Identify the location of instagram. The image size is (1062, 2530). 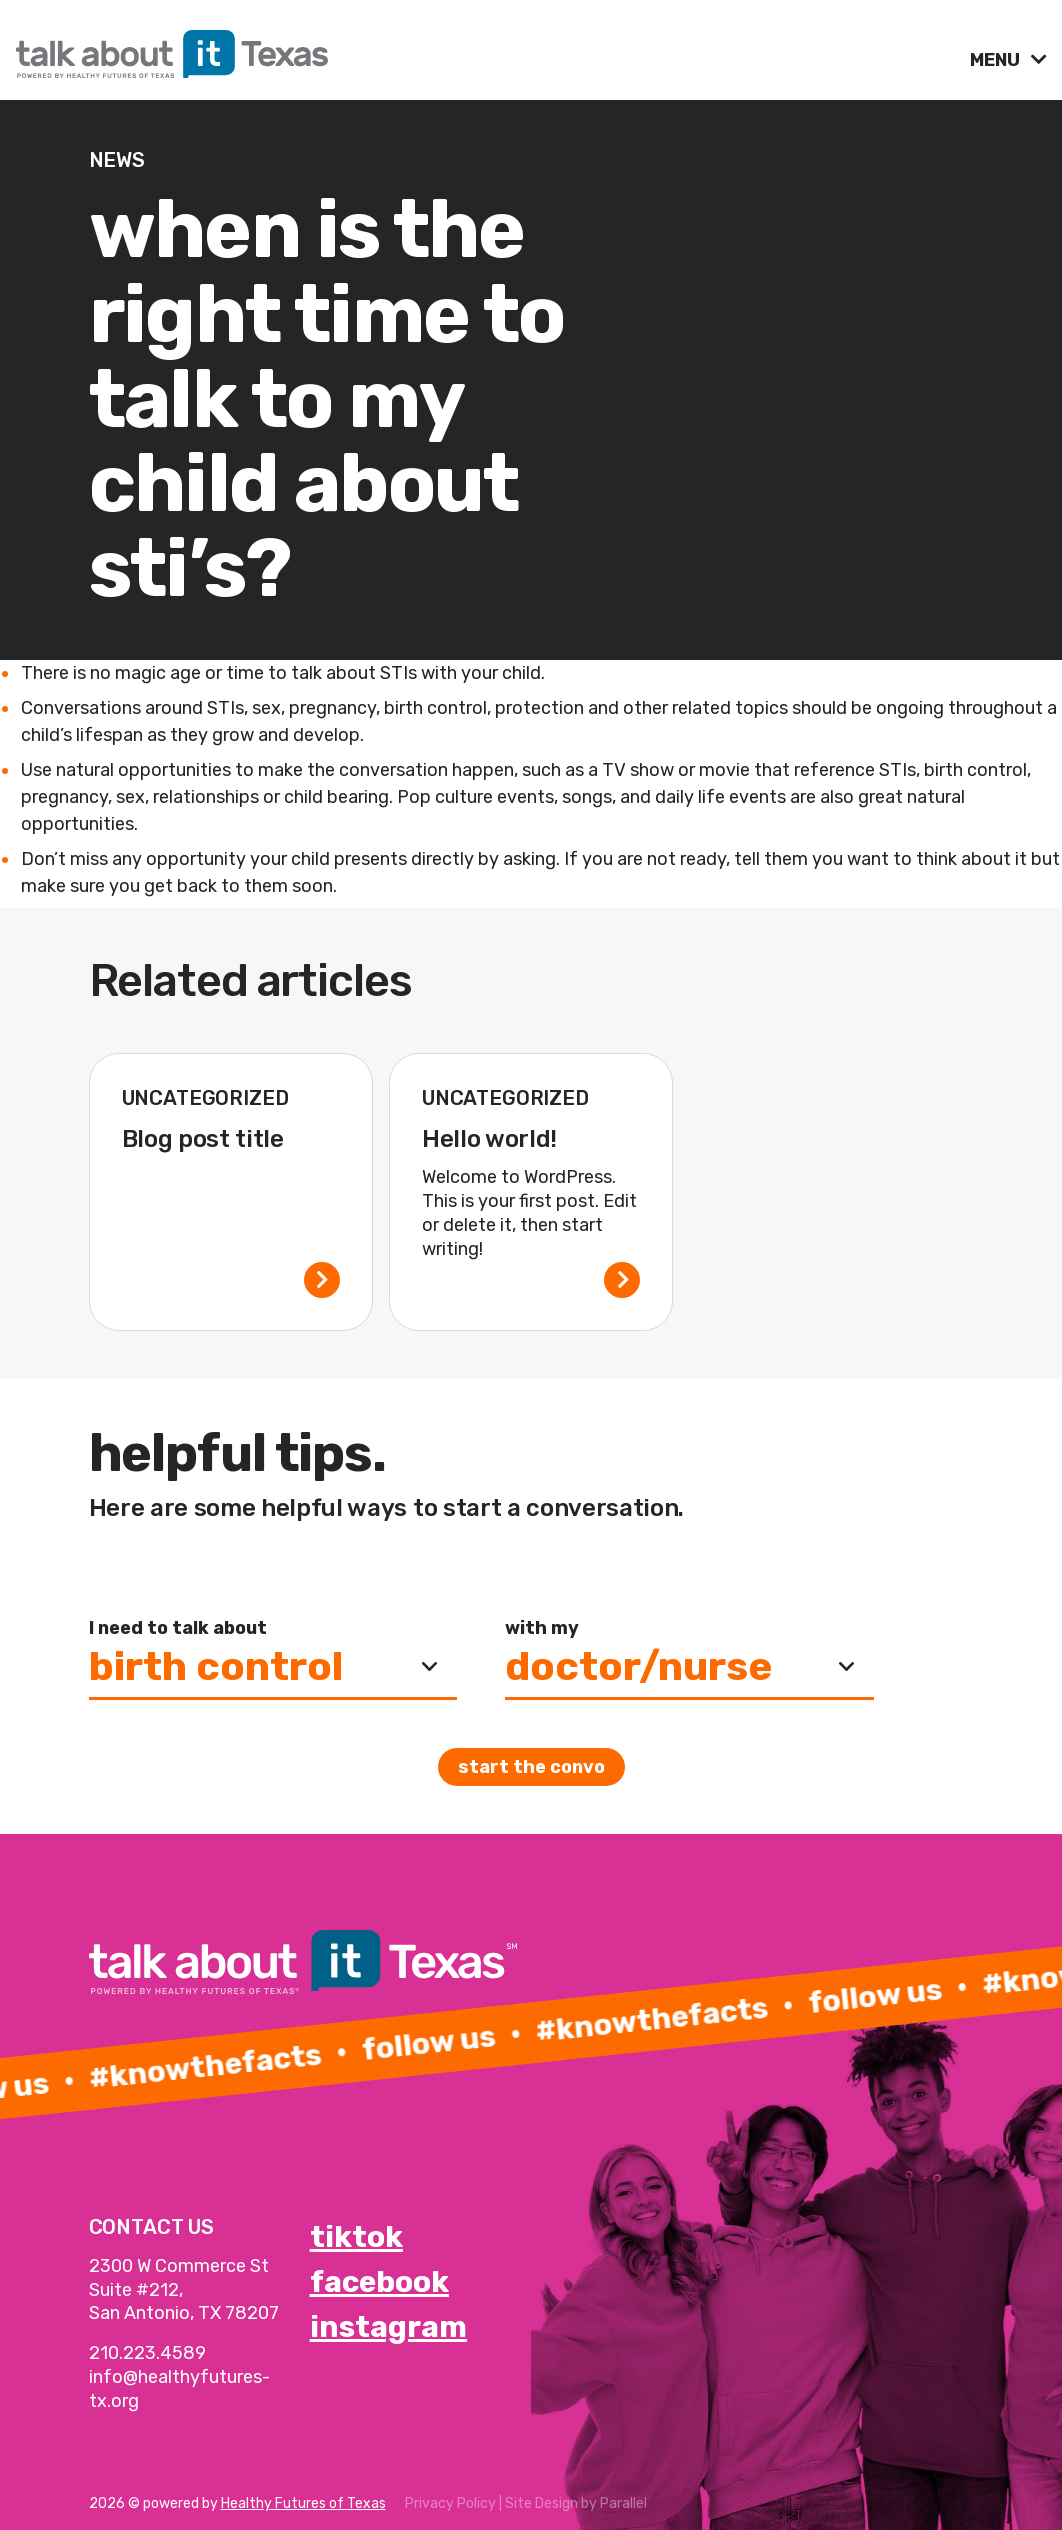
(388, 2327).